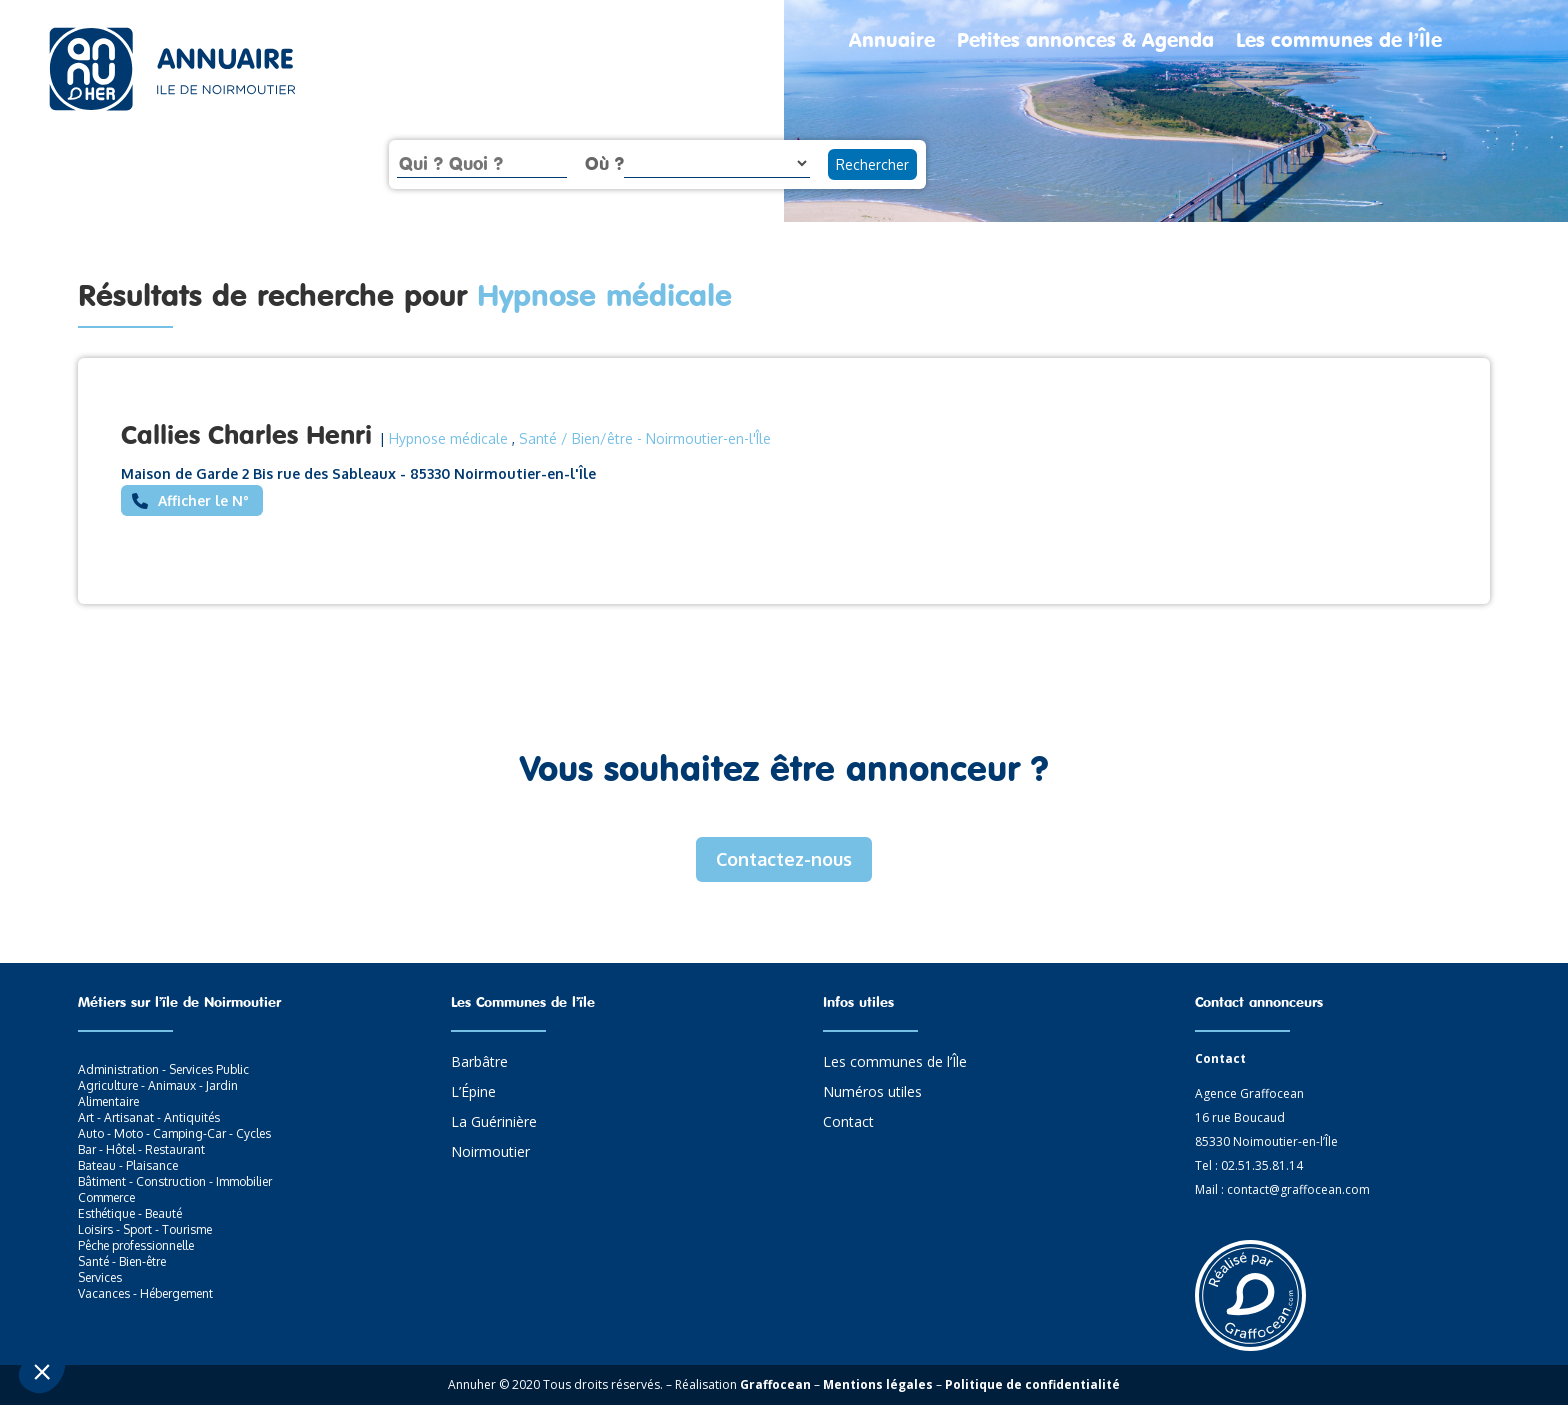  Describe the element at coordinates (878, 1384) in the screenshot. I see `Mentions légales` at that location.